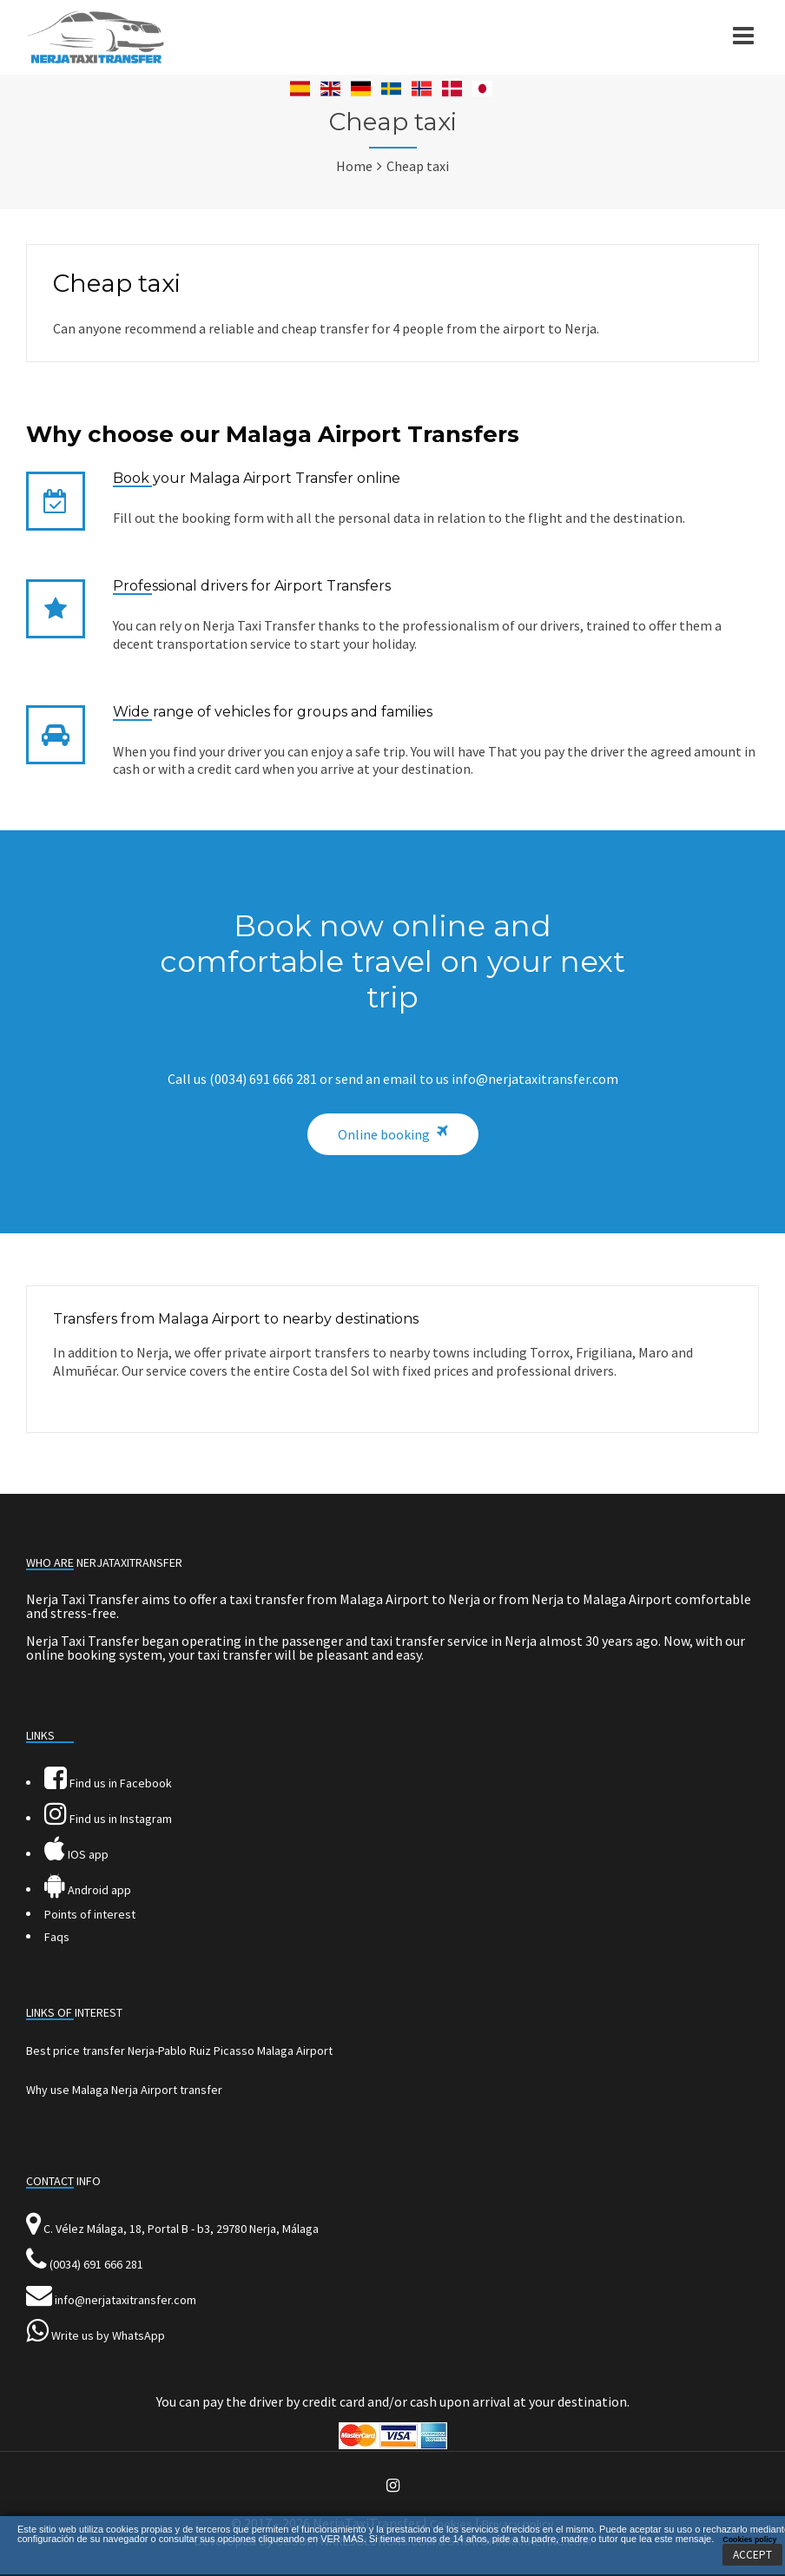  What do you see at coordinates (108, 1783) in the screenshot?
I see `Find us in Facebook` at bounding box center [108, 1783].